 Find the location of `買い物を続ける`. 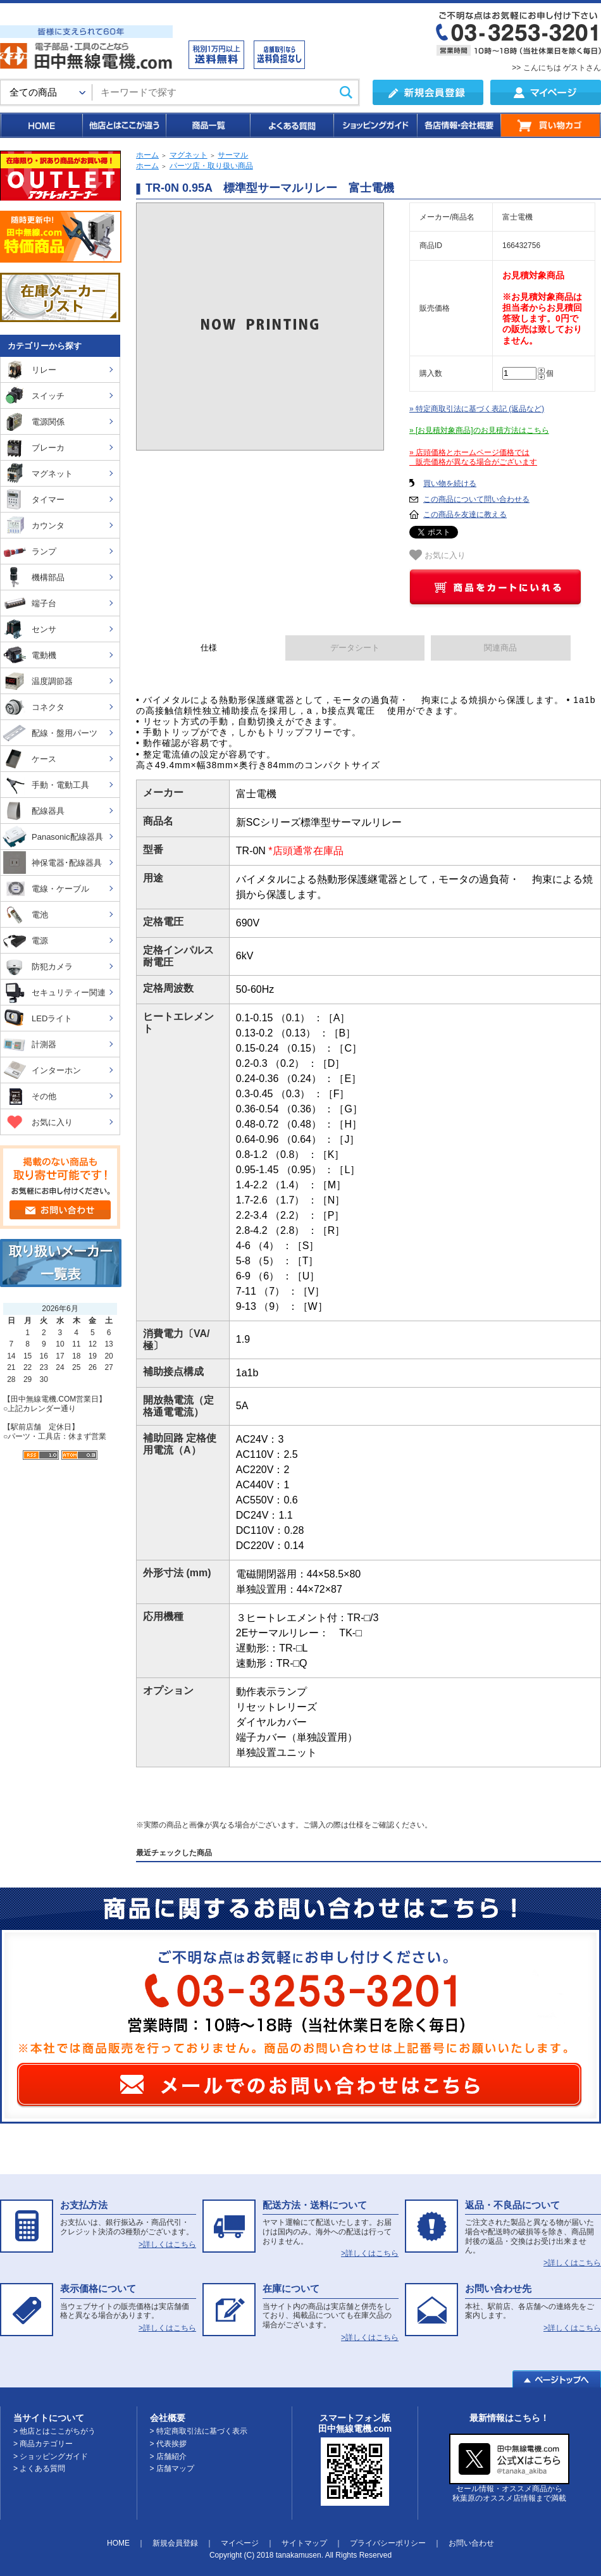

買い物を続ける is located at coordinates (449, 483).